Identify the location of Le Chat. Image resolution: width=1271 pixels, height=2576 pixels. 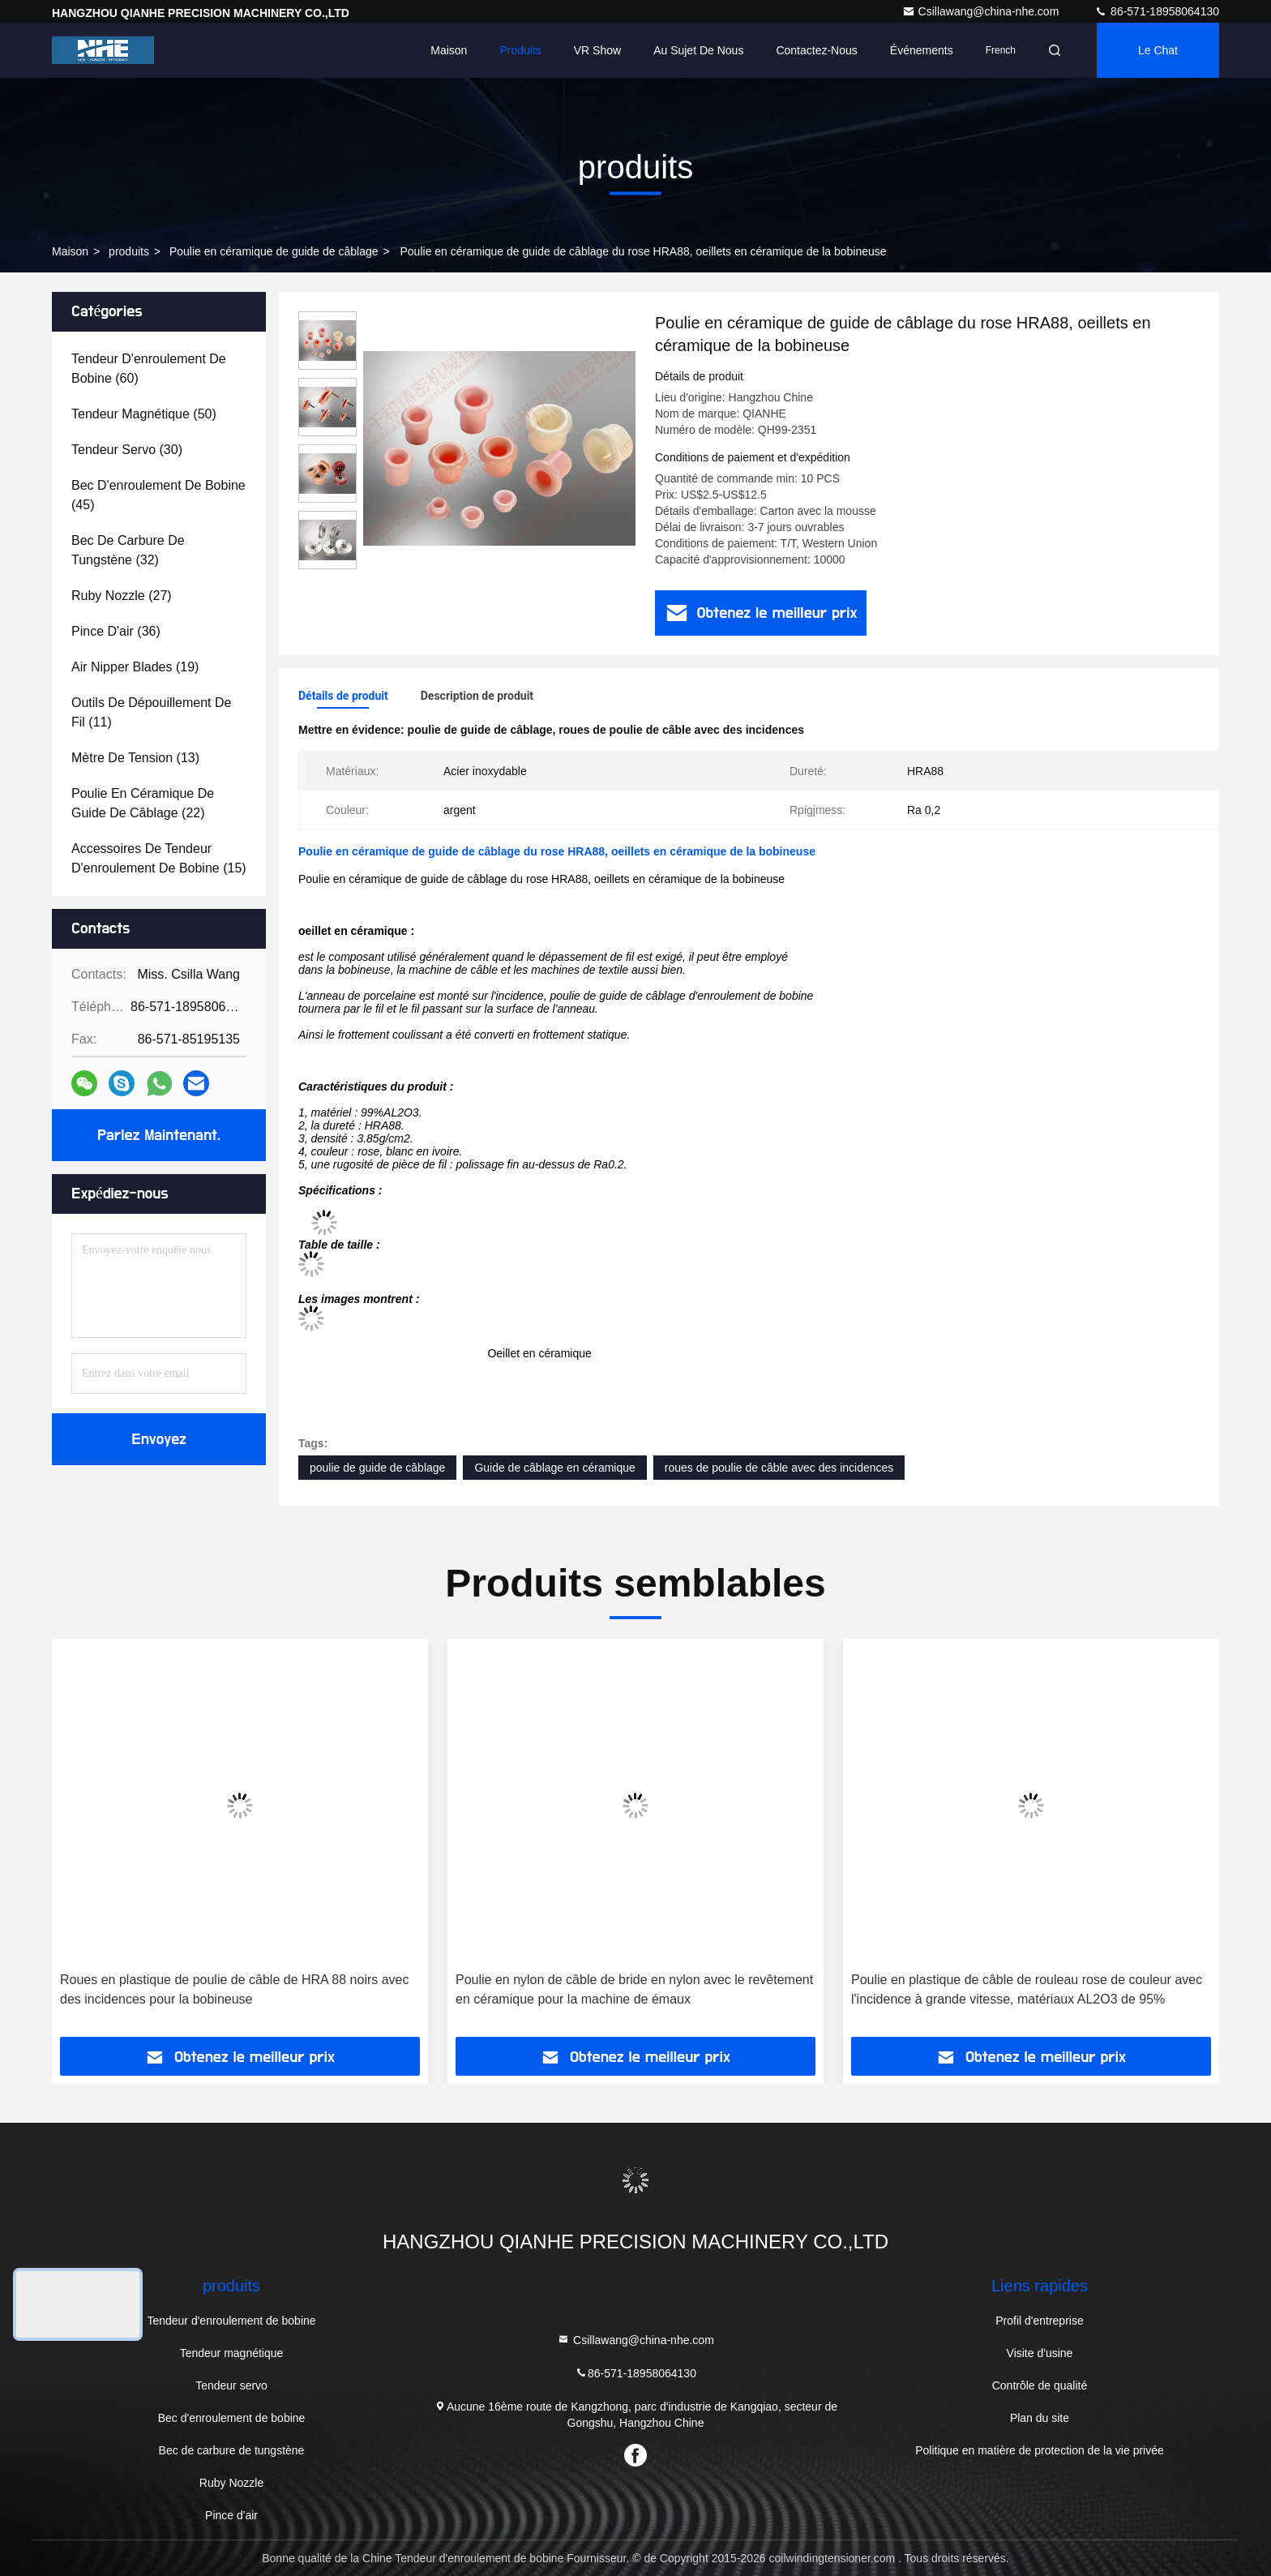
(1158, 50).